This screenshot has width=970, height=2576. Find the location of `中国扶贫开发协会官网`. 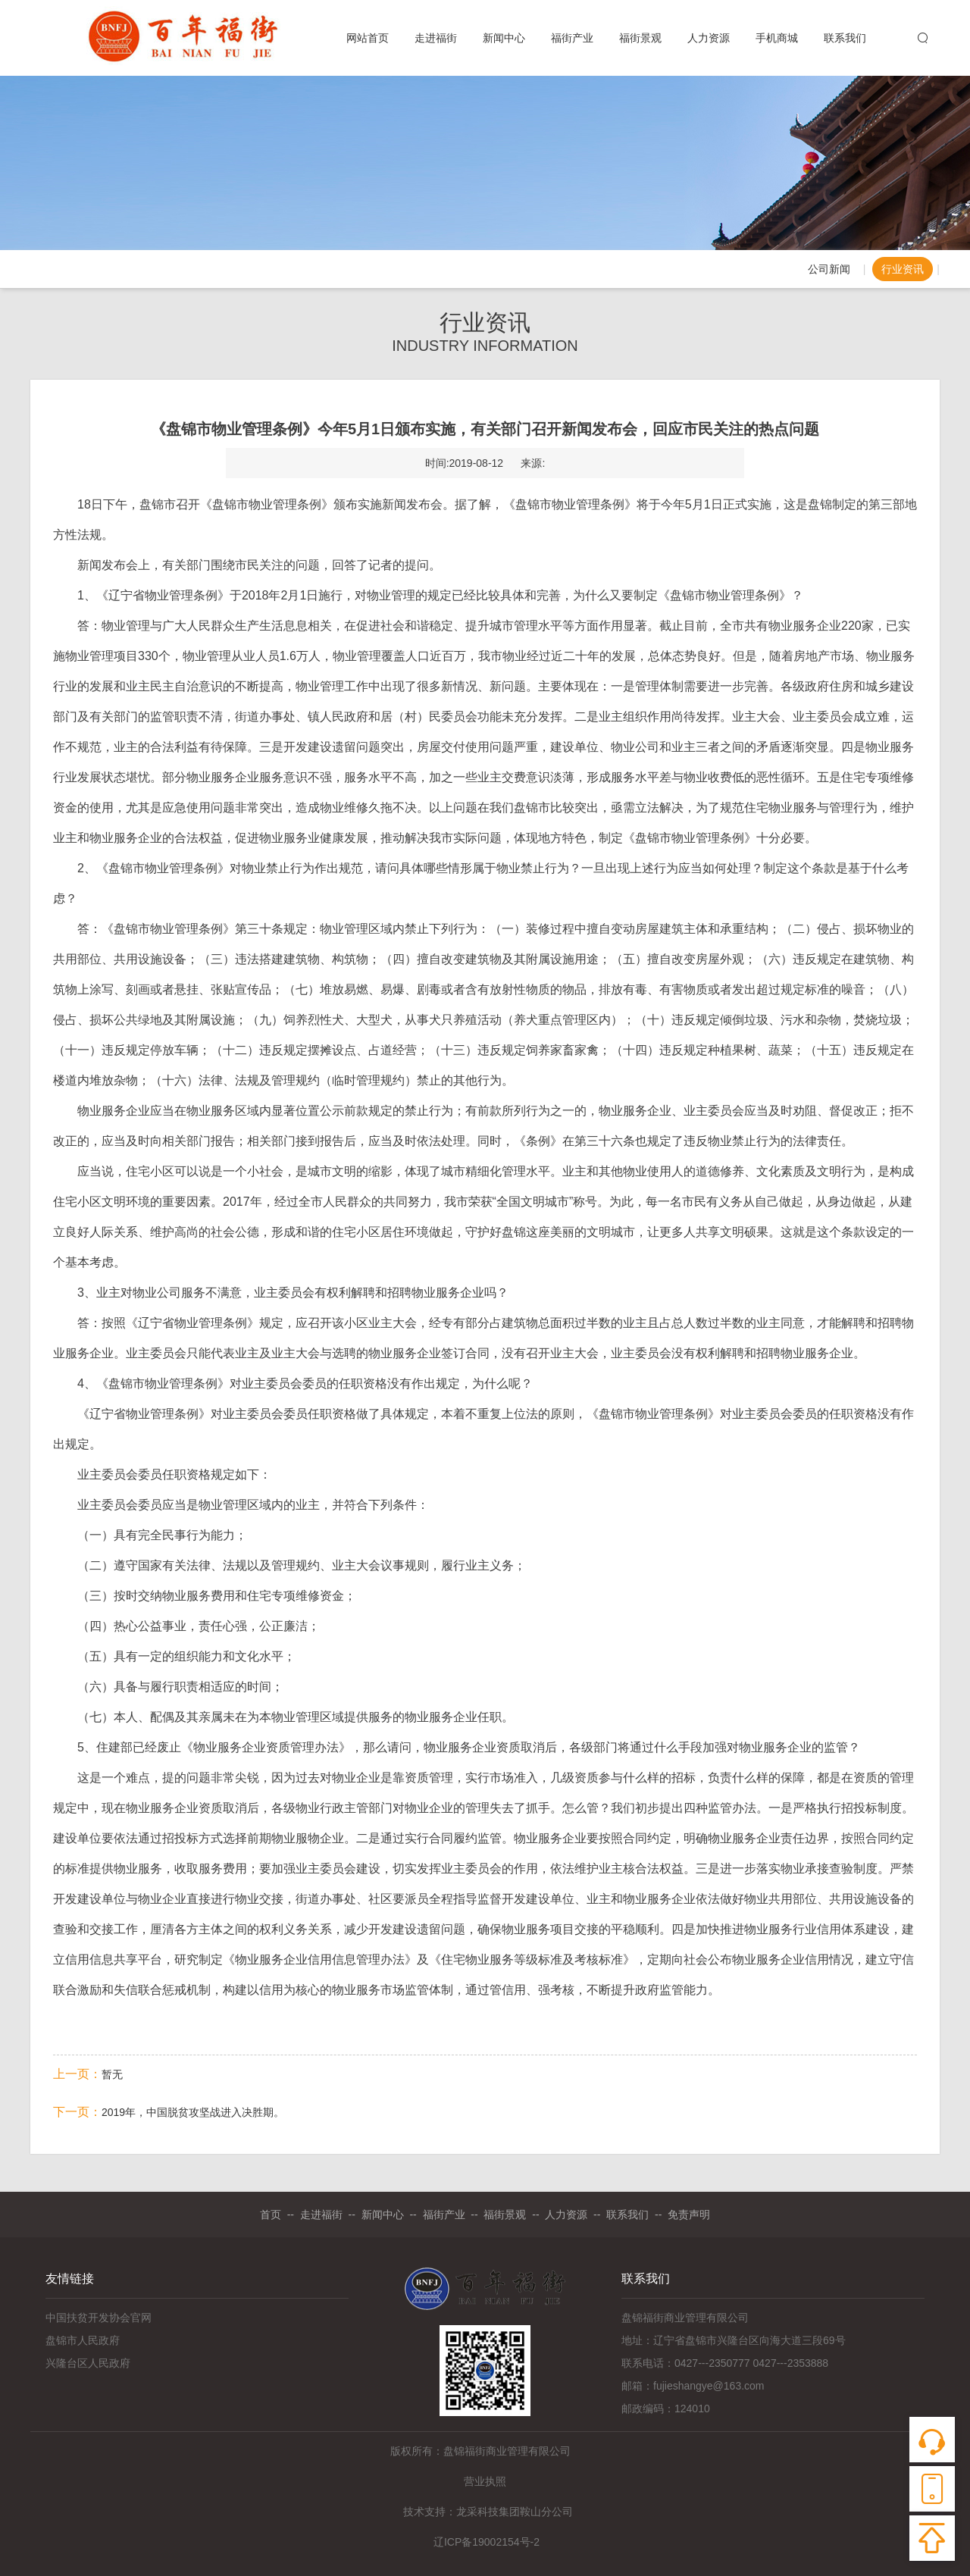

中国扶贫开发协会官网 is located at coordinates (98, 2318).